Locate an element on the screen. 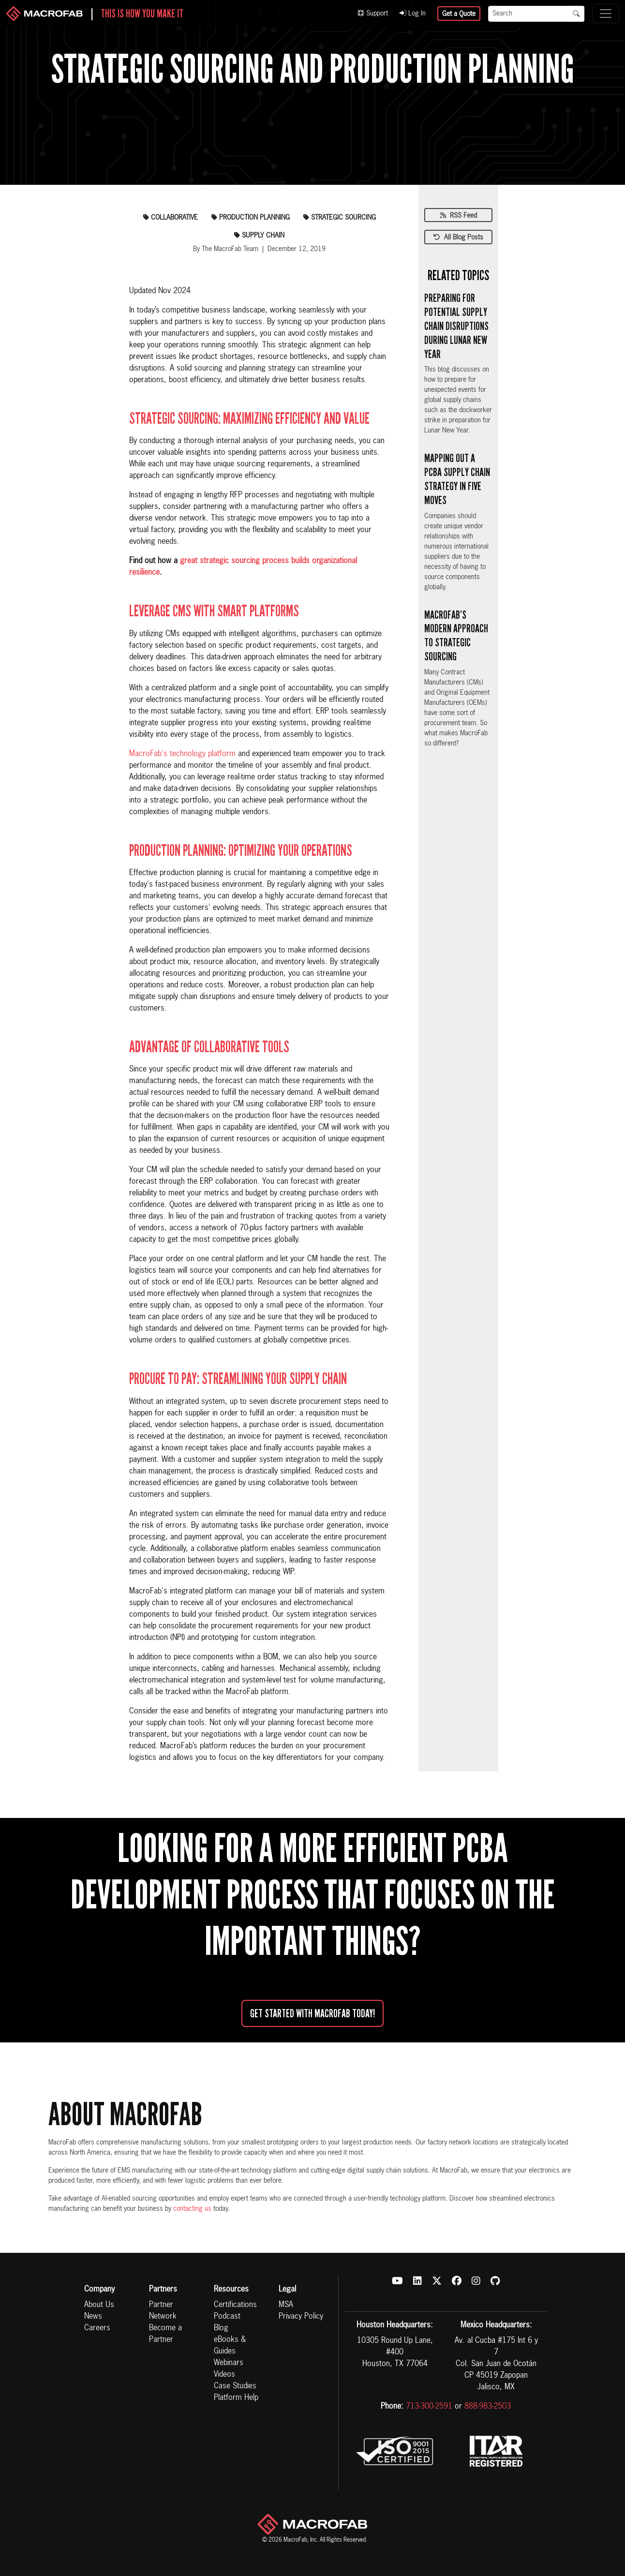 This screenshot has width=625, height=2576. Privacy Policy is located at coordinates (301, 2317).